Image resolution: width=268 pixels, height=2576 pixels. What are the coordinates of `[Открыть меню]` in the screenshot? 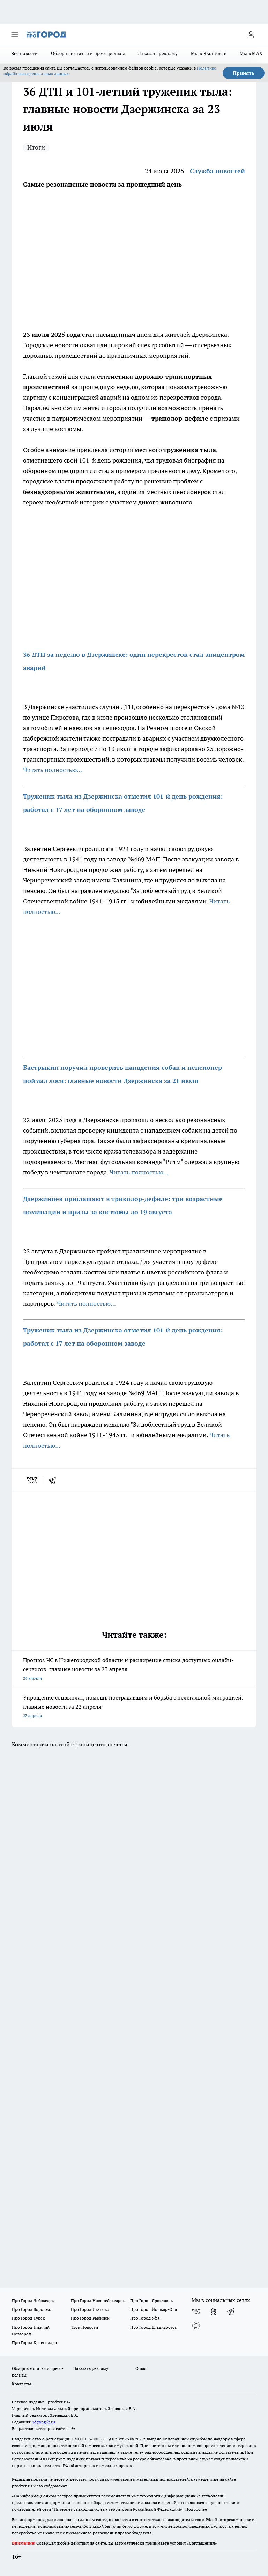 It's located at (14, 35).